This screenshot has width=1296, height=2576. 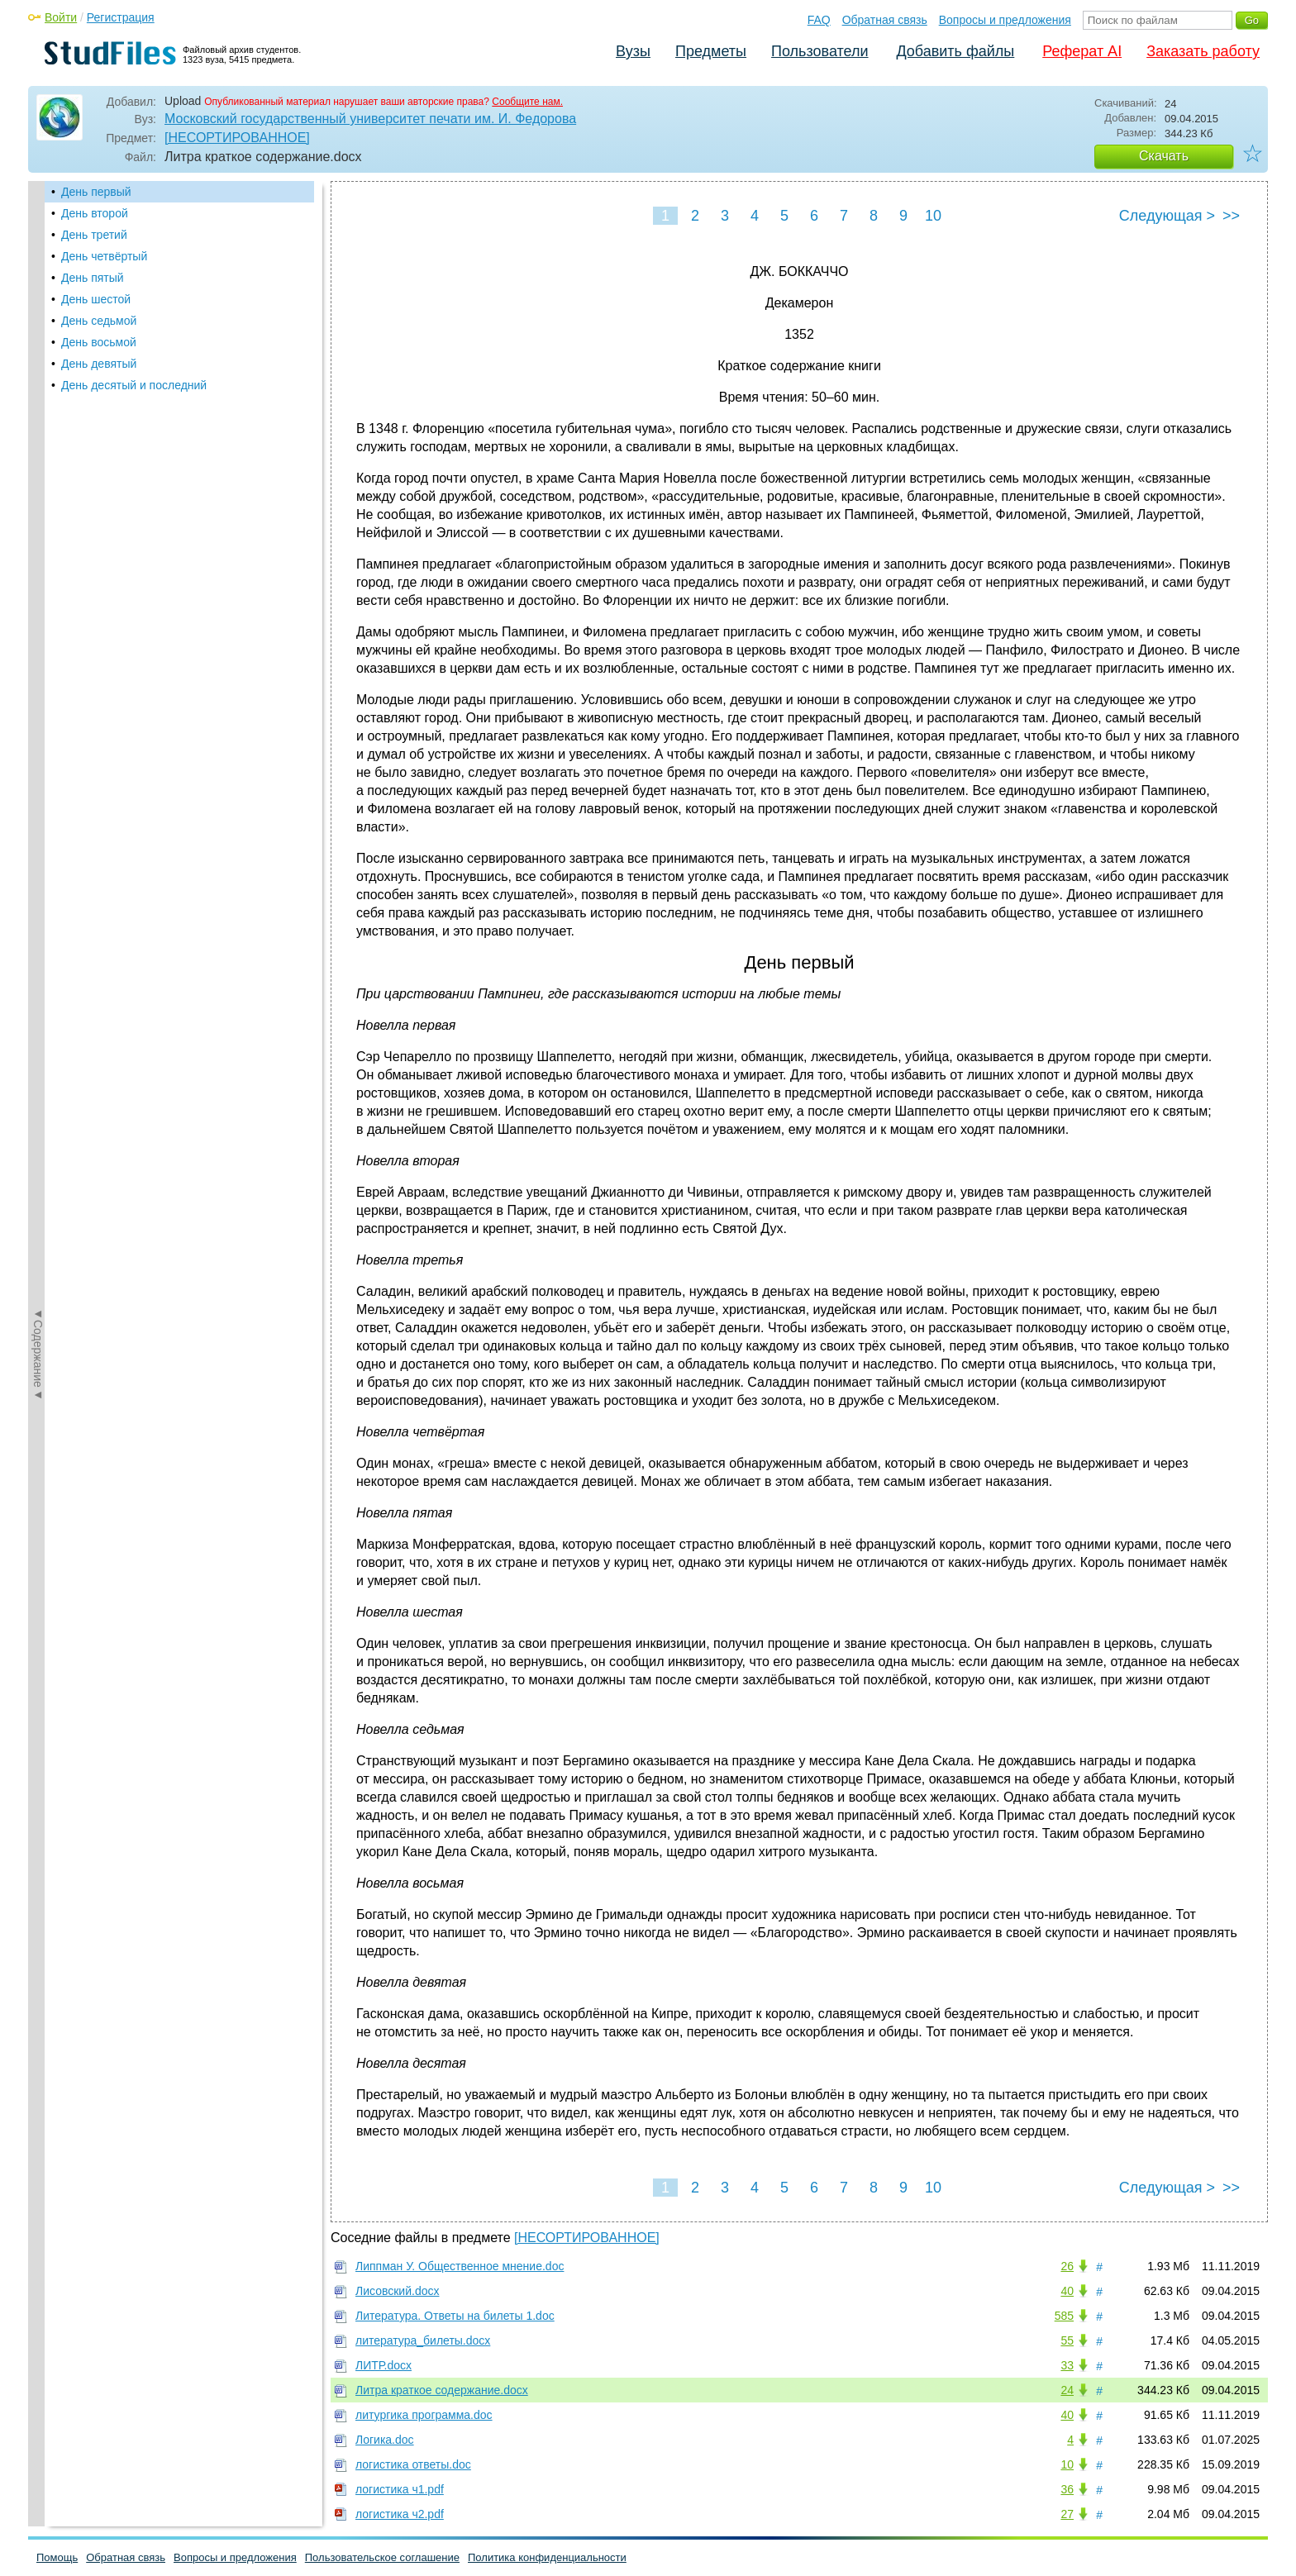 I want to click on [НЕСОРТИРОВАННОЕ], so click(x=237, y=138).